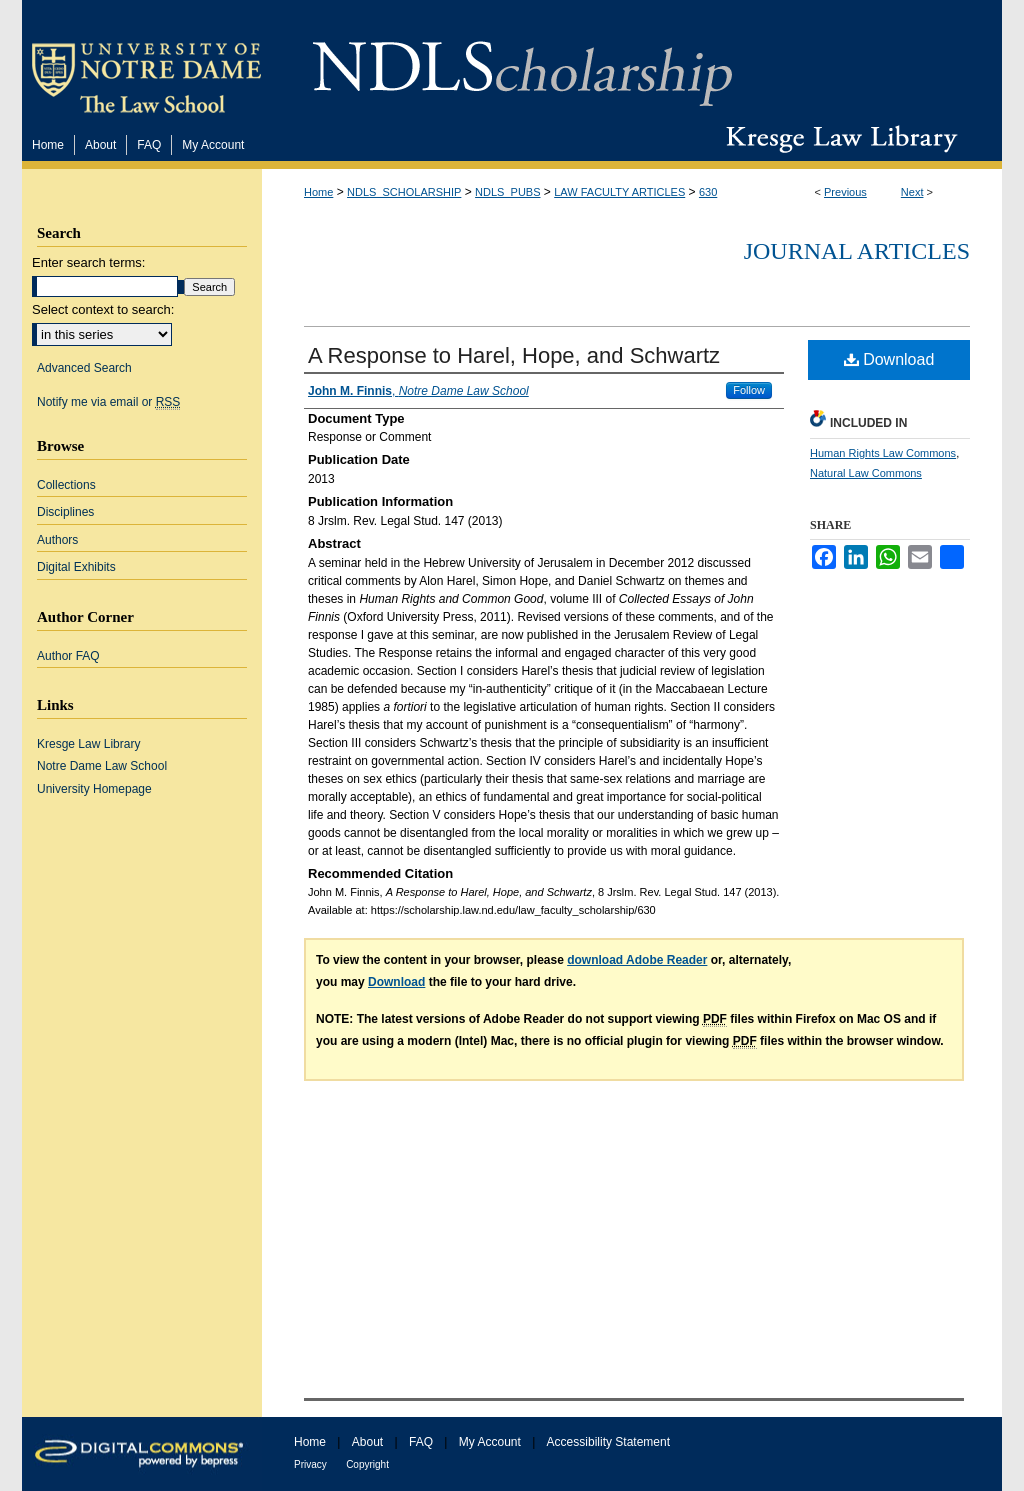 This screenshot has width=1024, height=1491. I want to click on Collections, so click(66, 485).